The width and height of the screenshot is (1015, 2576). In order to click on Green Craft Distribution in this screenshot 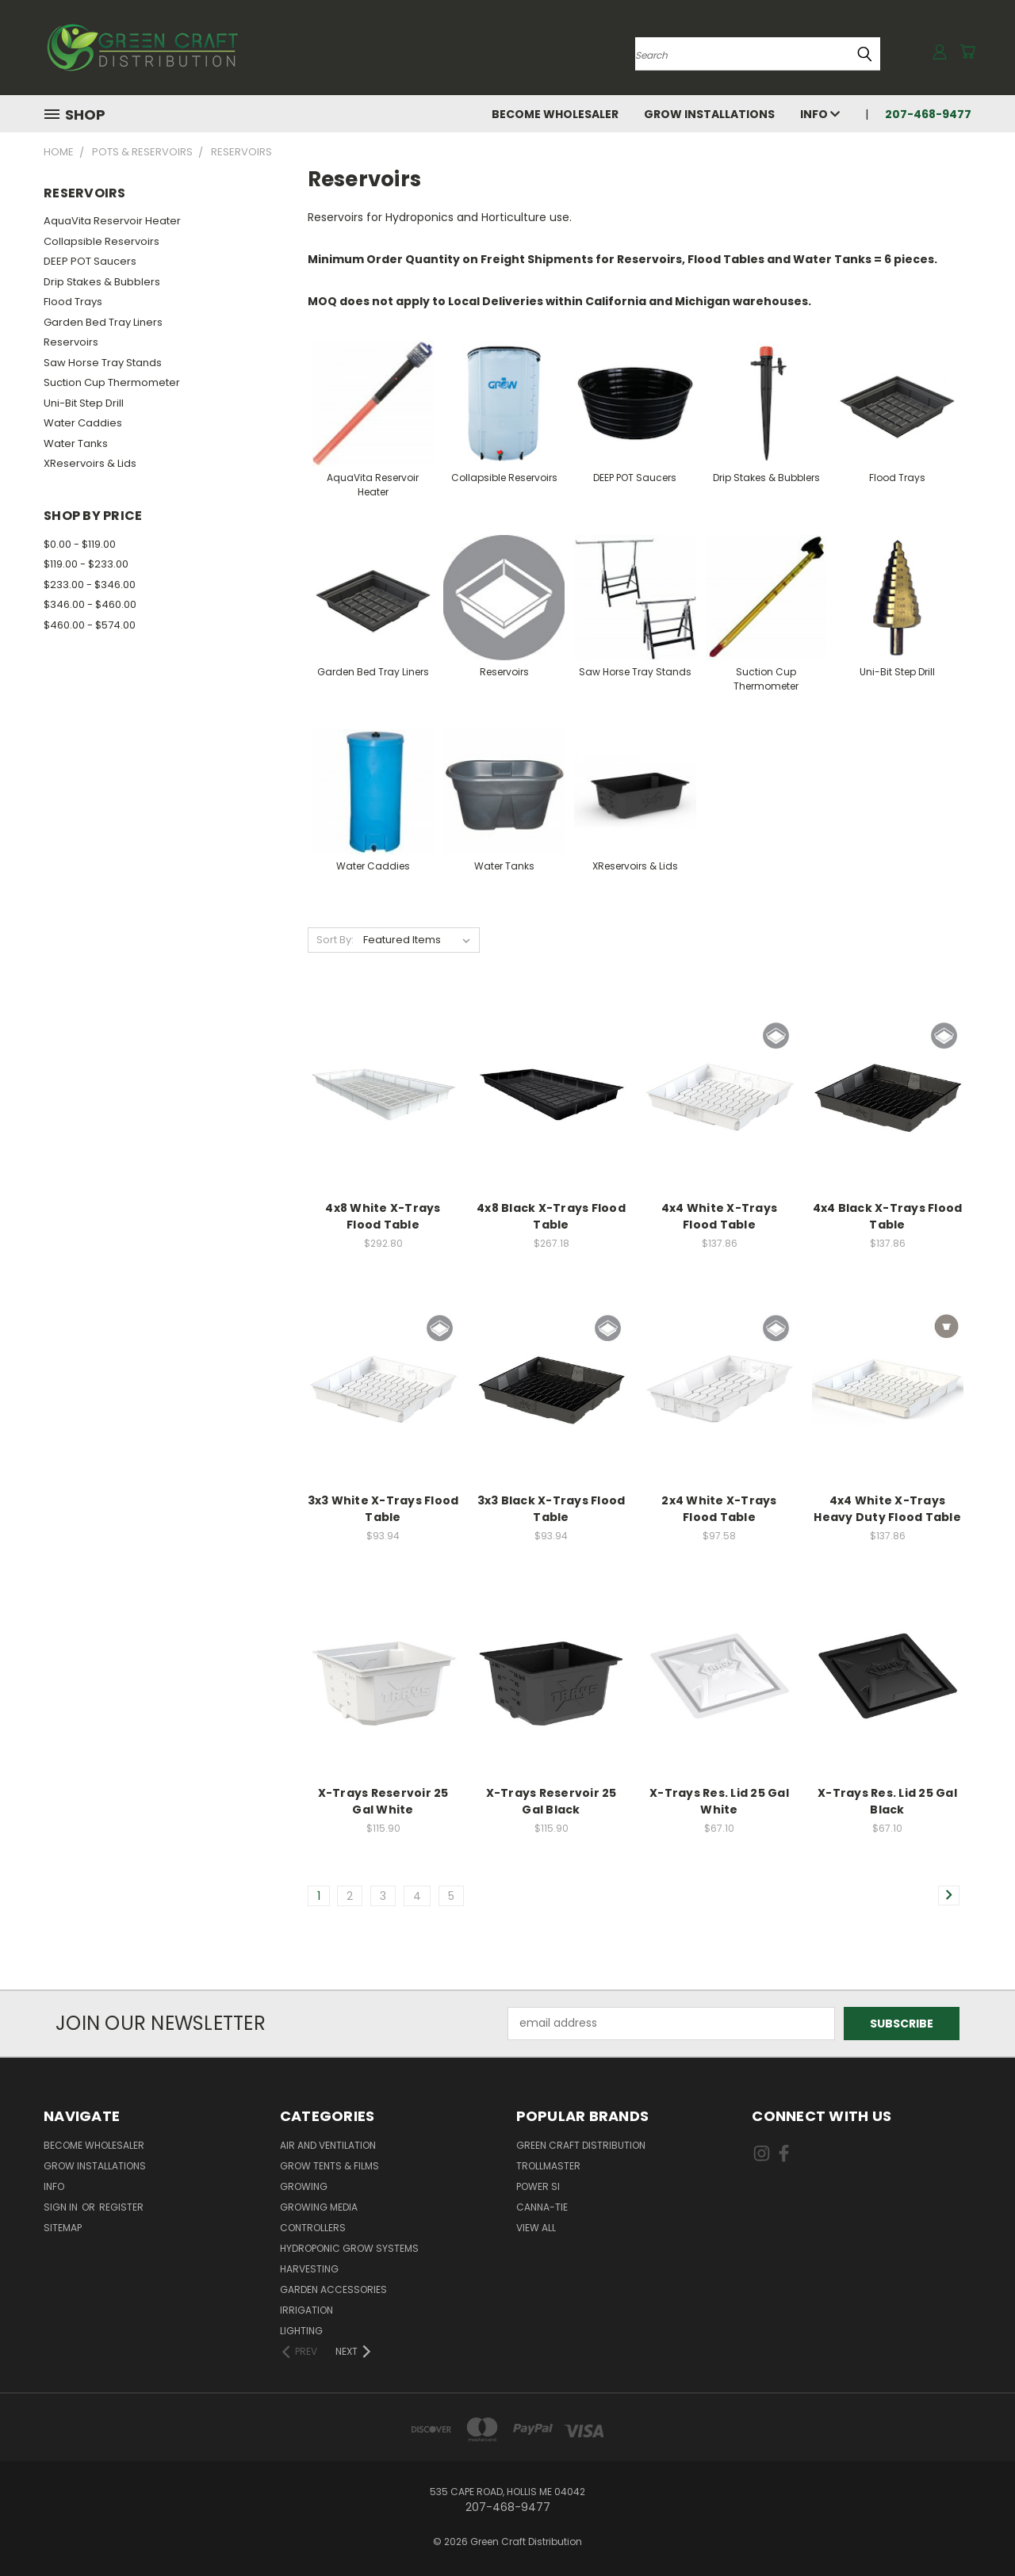, I will do `click(580, 2145)`.